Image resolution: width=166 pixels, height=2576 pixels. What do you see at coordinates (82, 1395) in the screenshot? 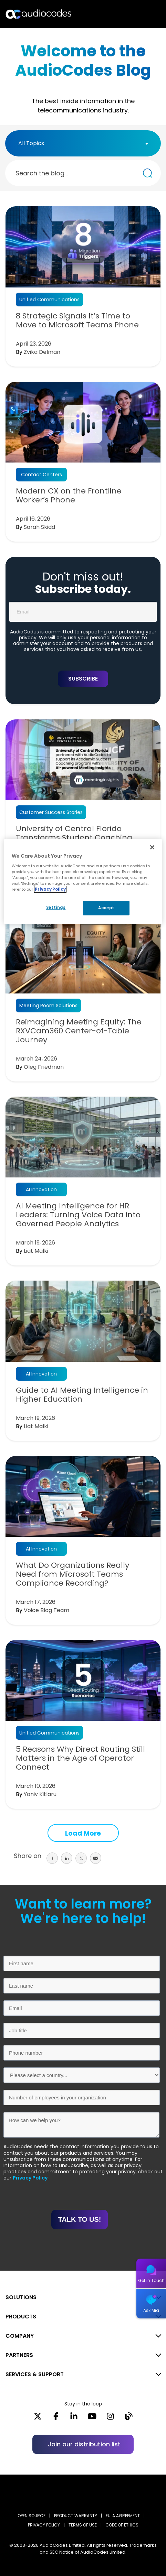
I see `Guide to AI Meeting Intelligence in Higher Education` at bounding box center [82, 1395].